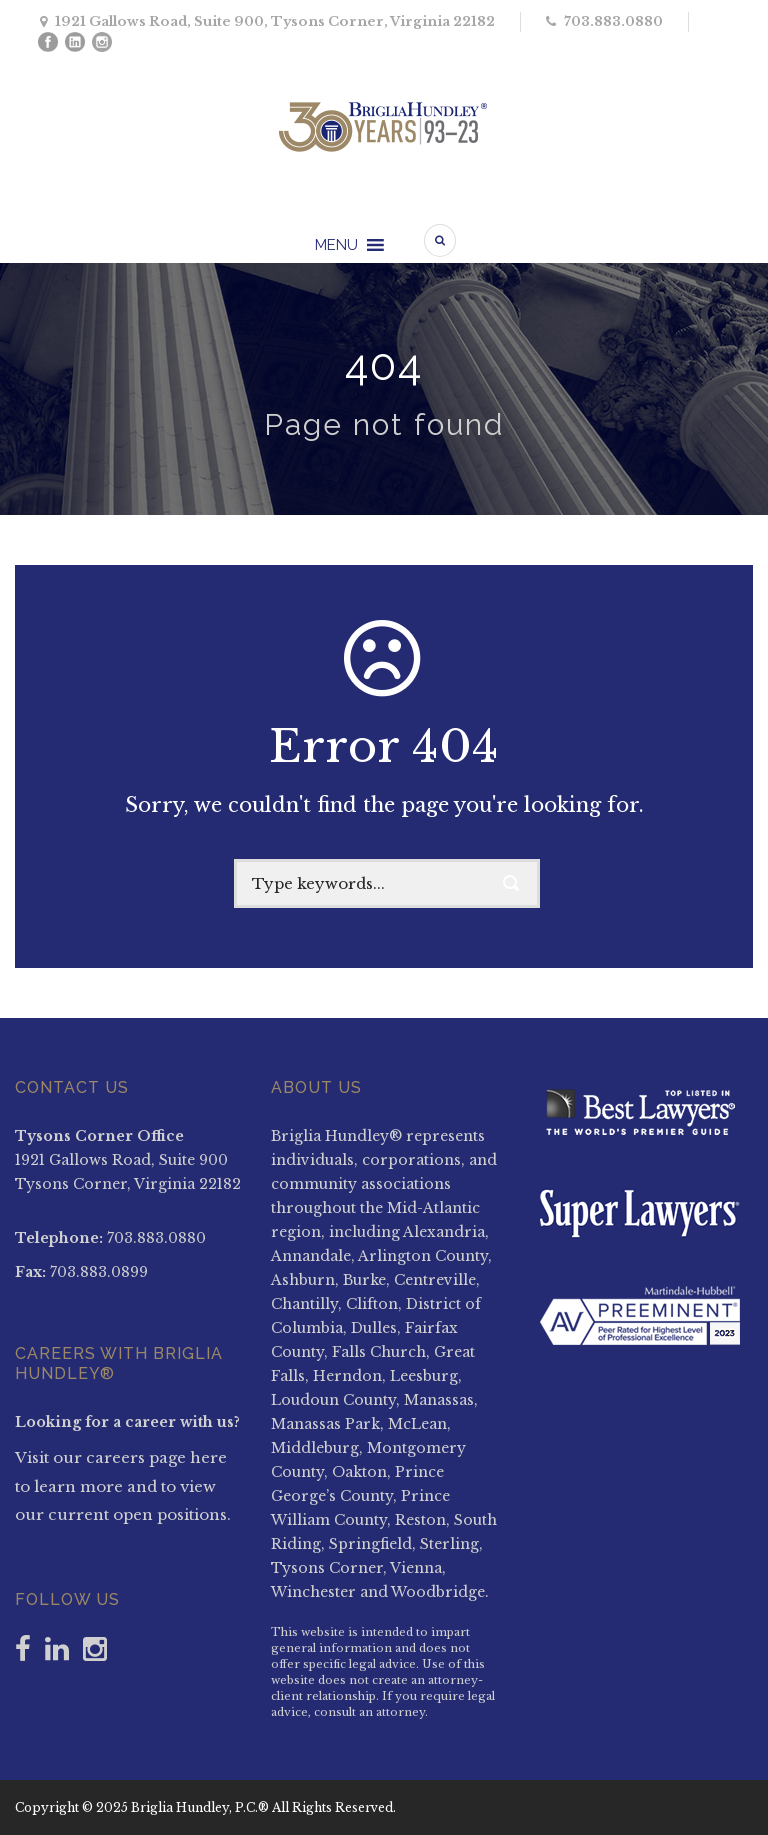 This screenshot has height=1835, width=768. I want to click on Visit our careers page here to learn more and to view our current open positions., so click(123, 1486).